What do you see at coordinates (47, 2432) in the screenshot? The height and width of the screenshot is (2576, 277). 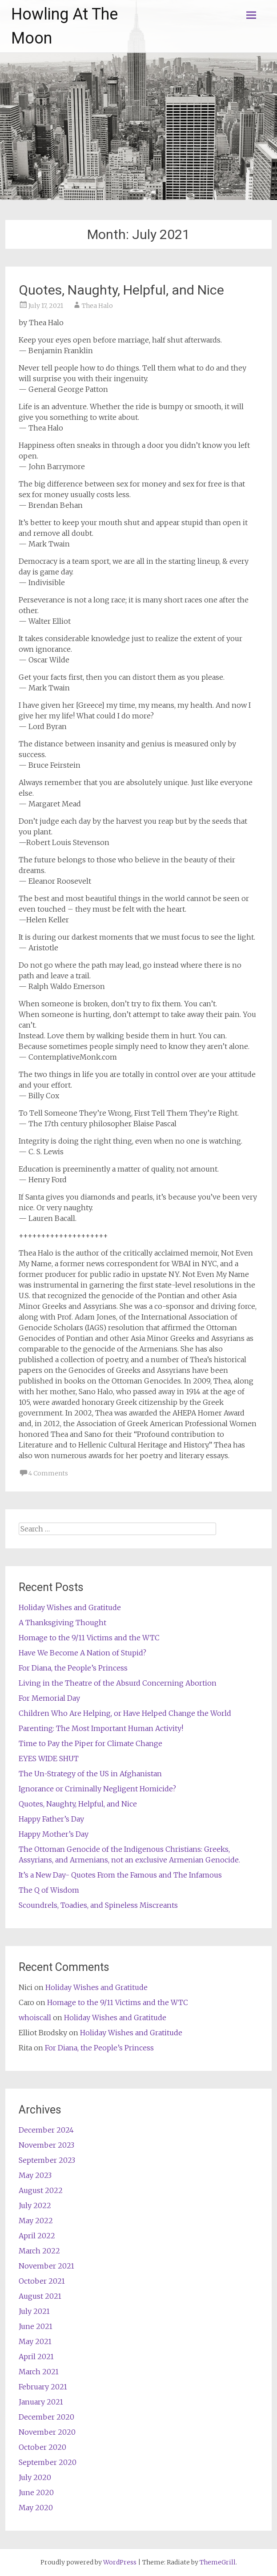 I see `November 2020` at bounding box center [47, 2432].